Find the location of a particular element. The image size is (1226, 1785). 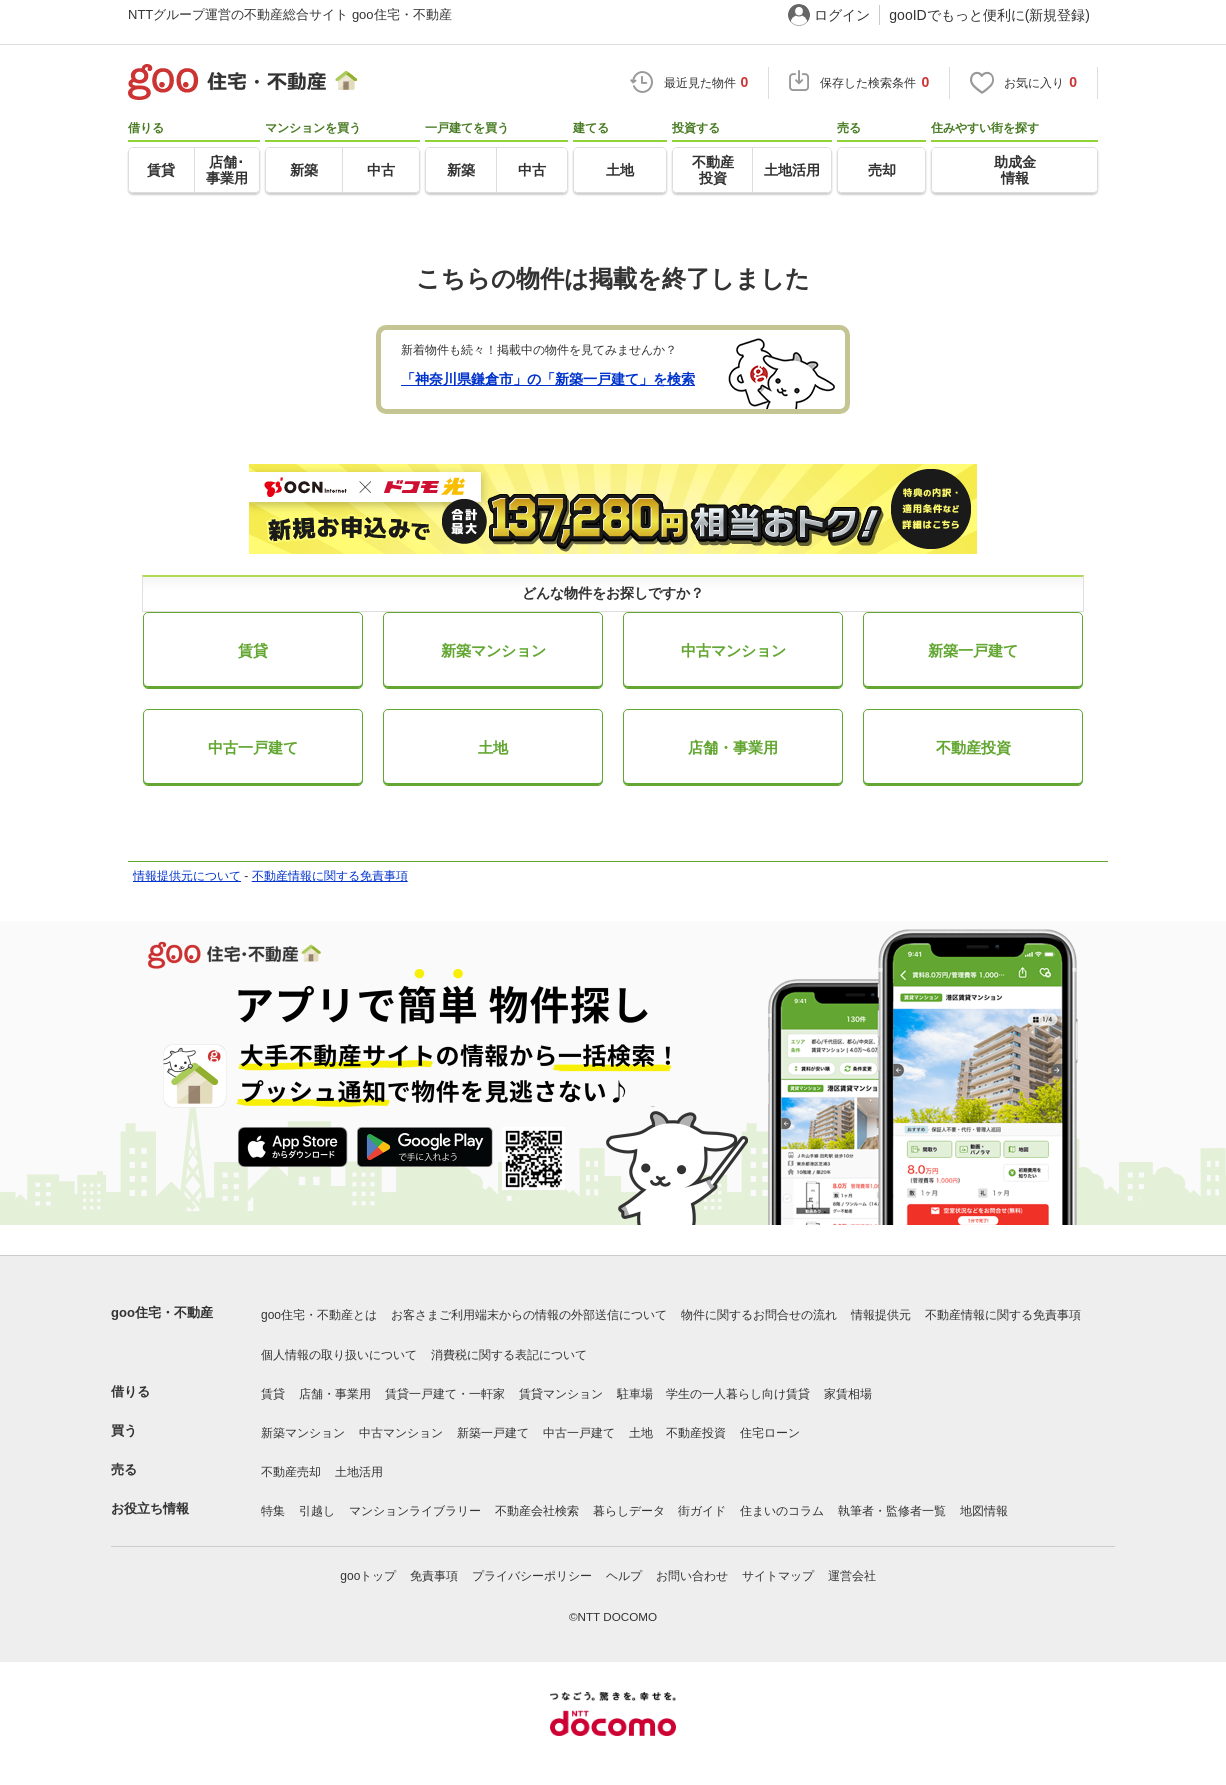

特集 is located at coordinates (273, 1511).